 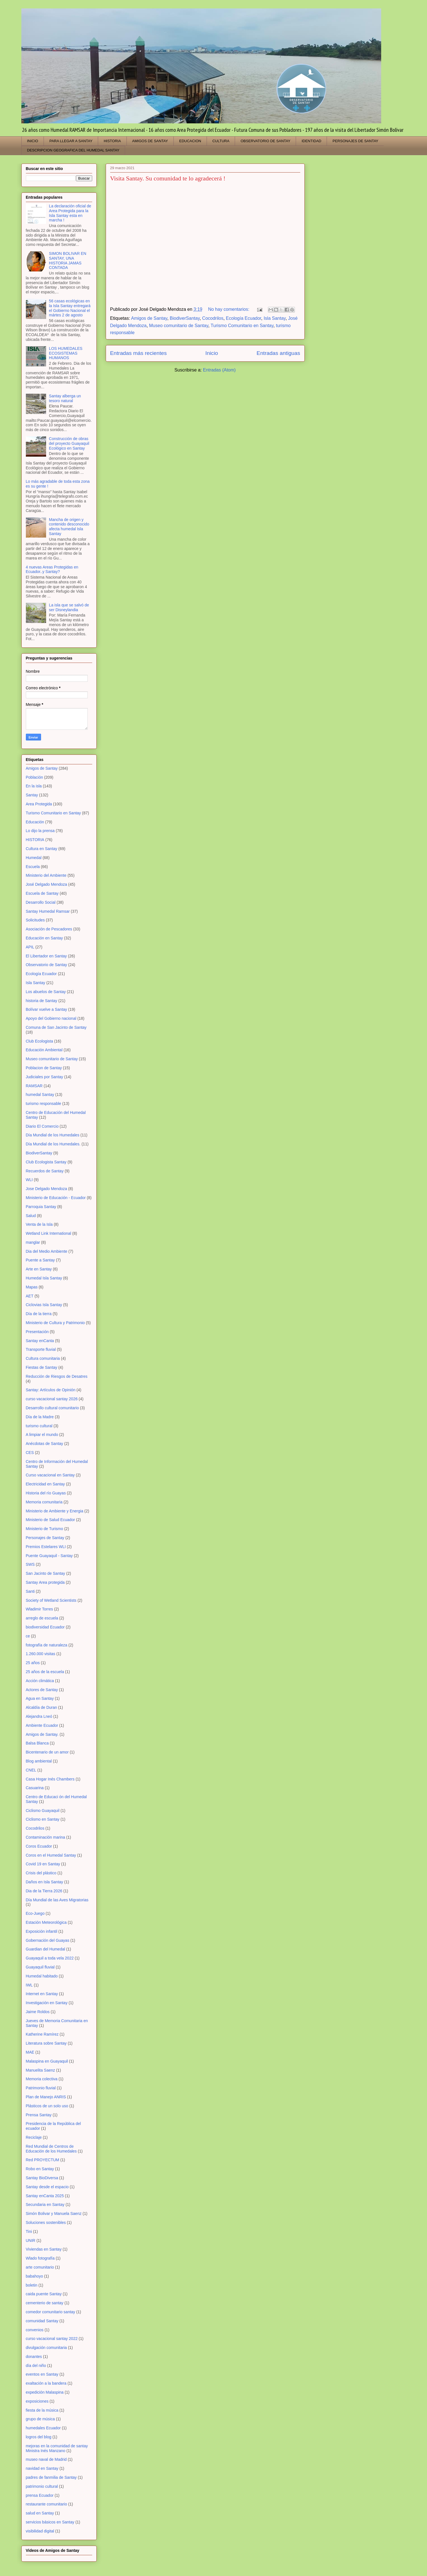 What do you see at coordinates (46, 2097) in the screenshot?
I see `Plan de Manejo ANRIS` at bounding box center [46, 2097].